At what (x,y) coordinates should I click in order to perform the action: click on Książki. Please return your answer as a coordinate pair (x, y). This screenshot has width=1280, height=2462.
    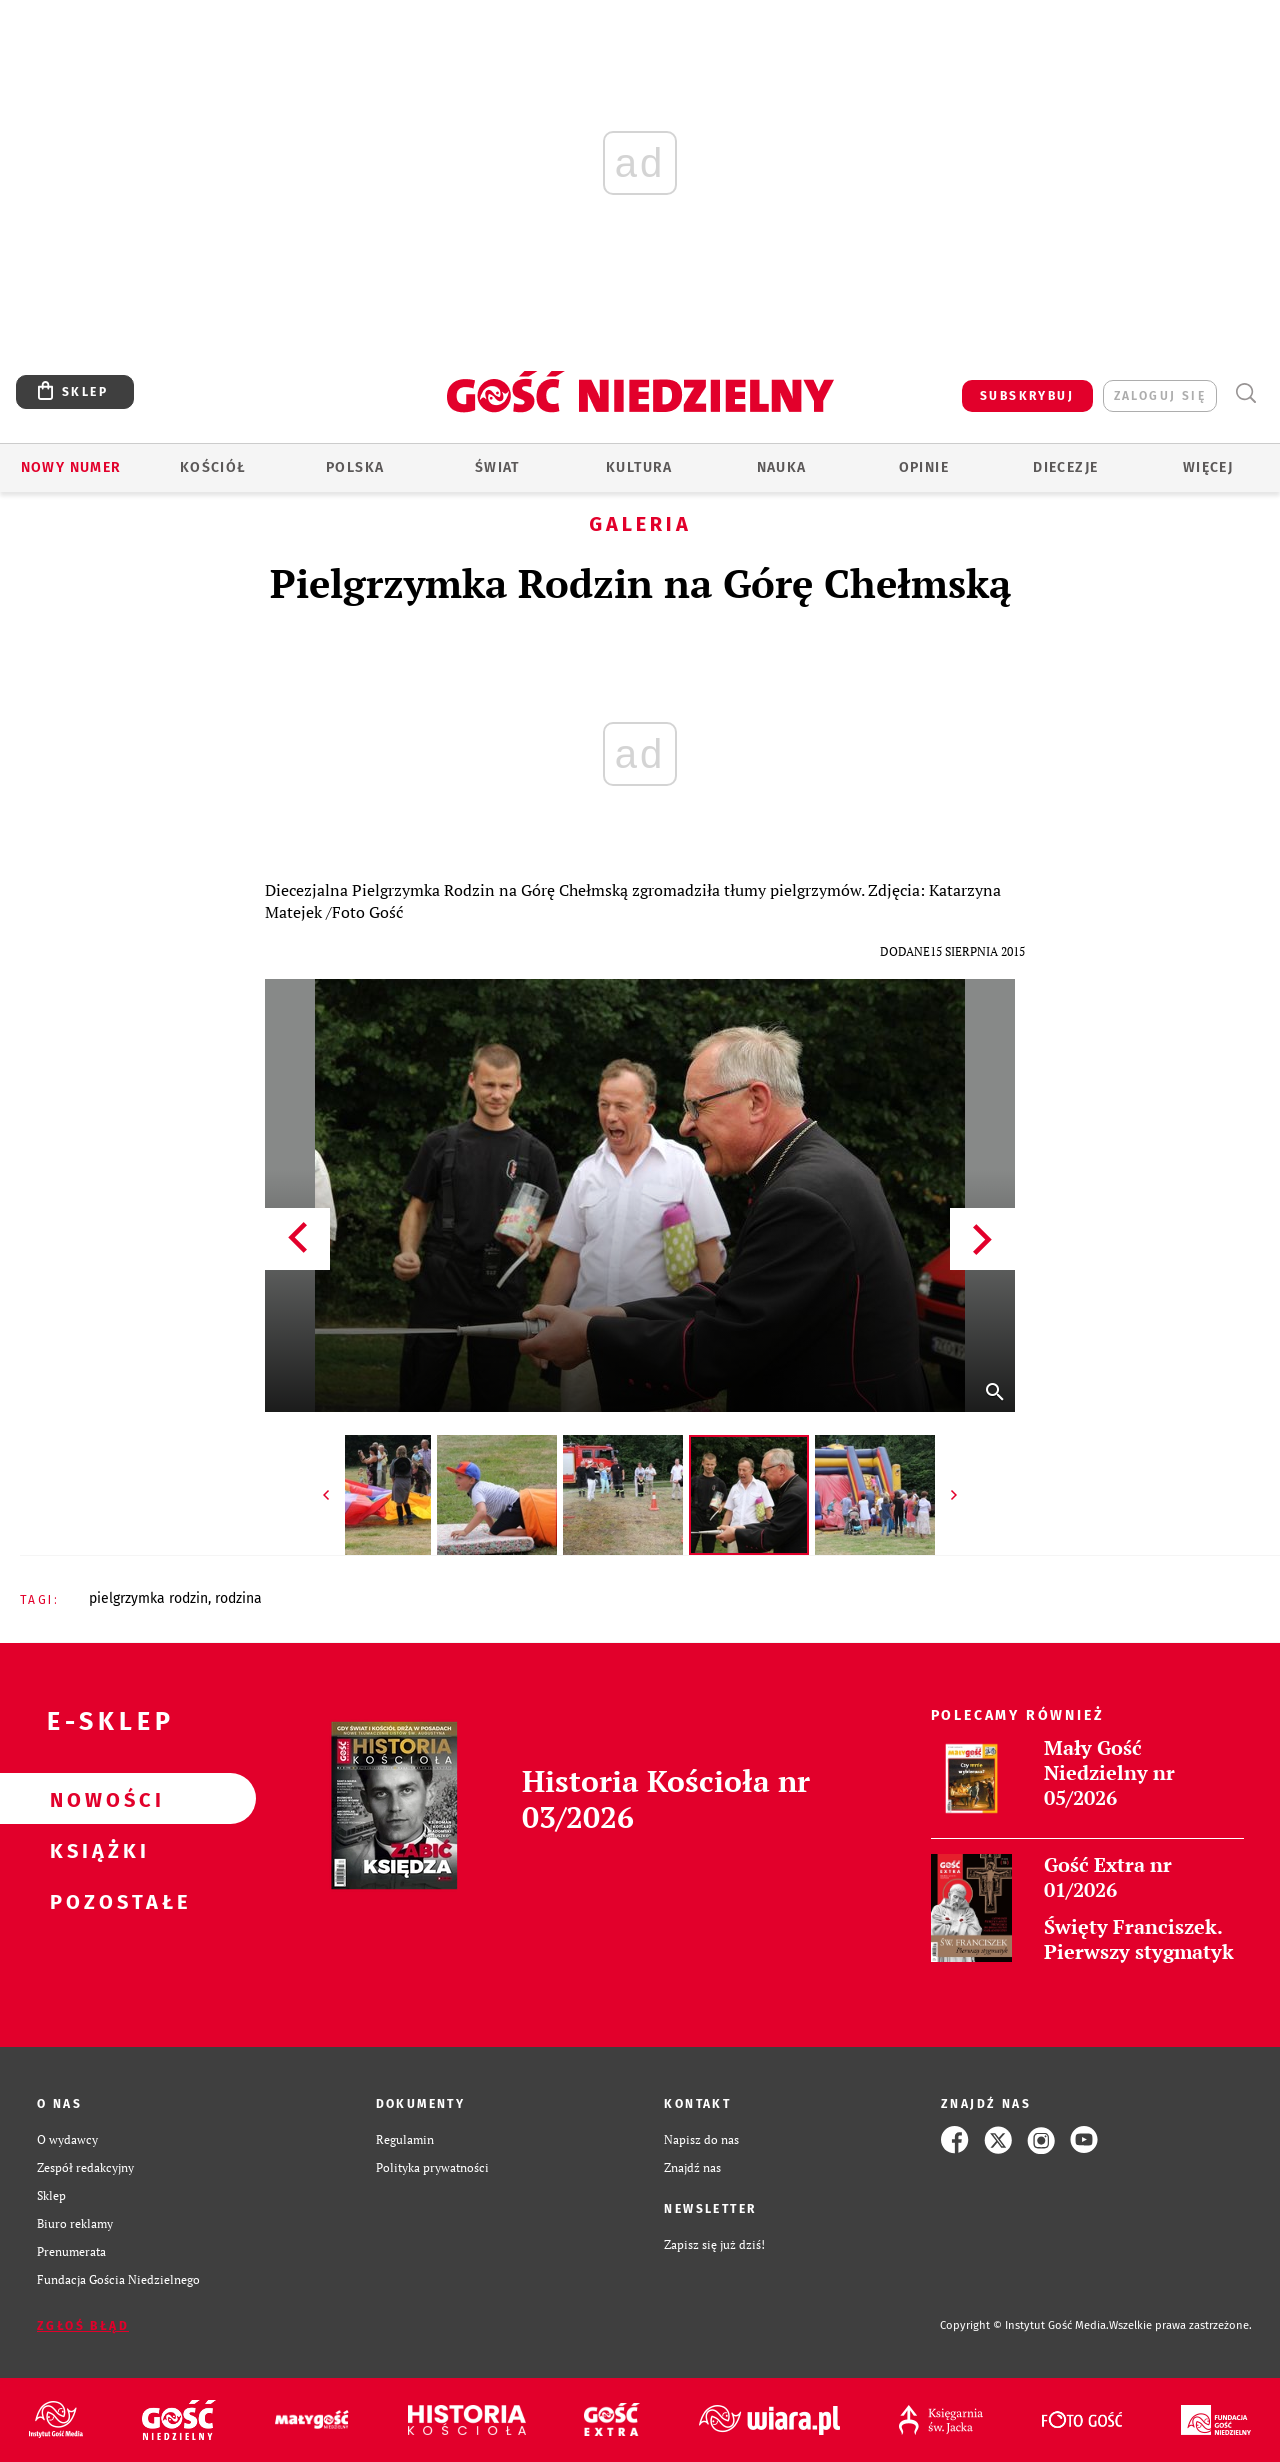
    Looking at the image, I should click on (96, 1850).